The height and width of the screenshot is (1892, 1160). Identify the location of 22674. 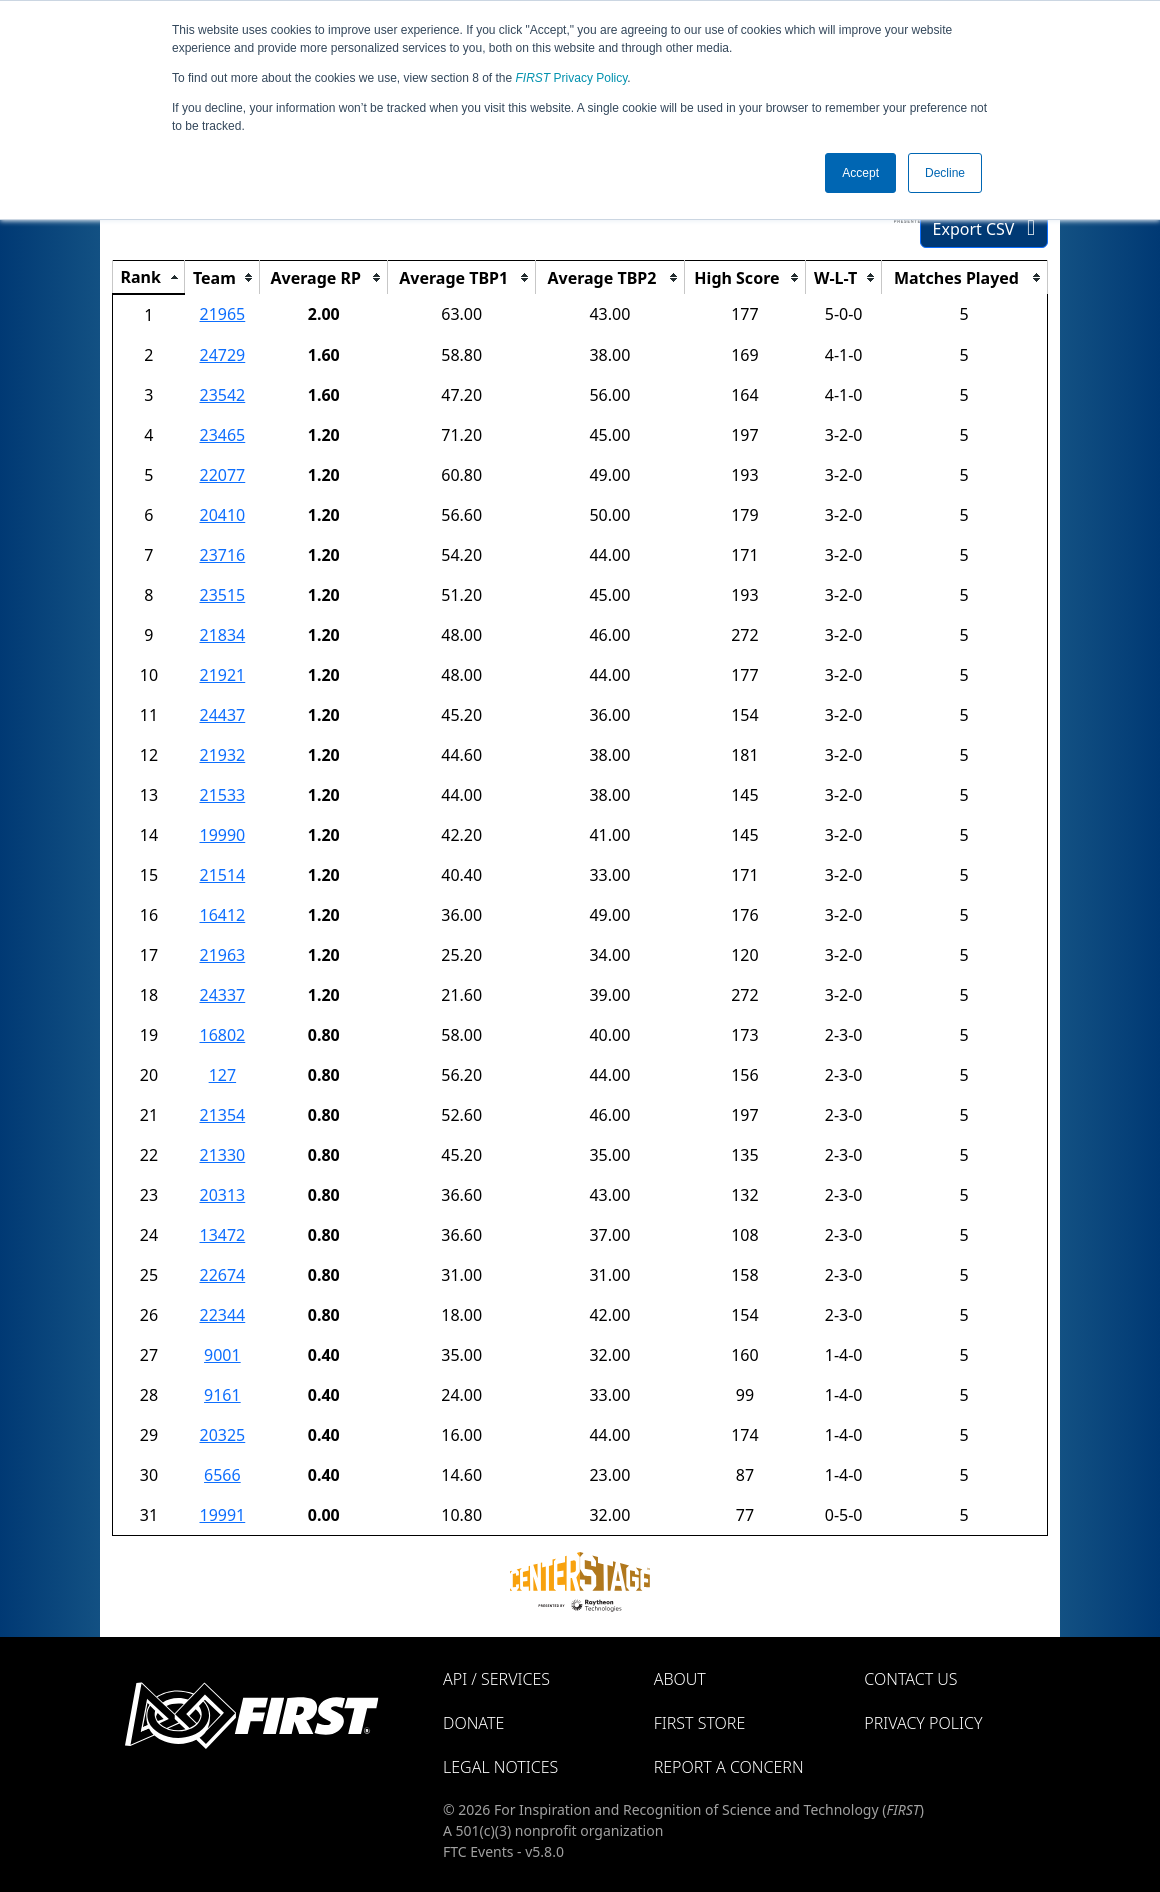
(222, 1275).